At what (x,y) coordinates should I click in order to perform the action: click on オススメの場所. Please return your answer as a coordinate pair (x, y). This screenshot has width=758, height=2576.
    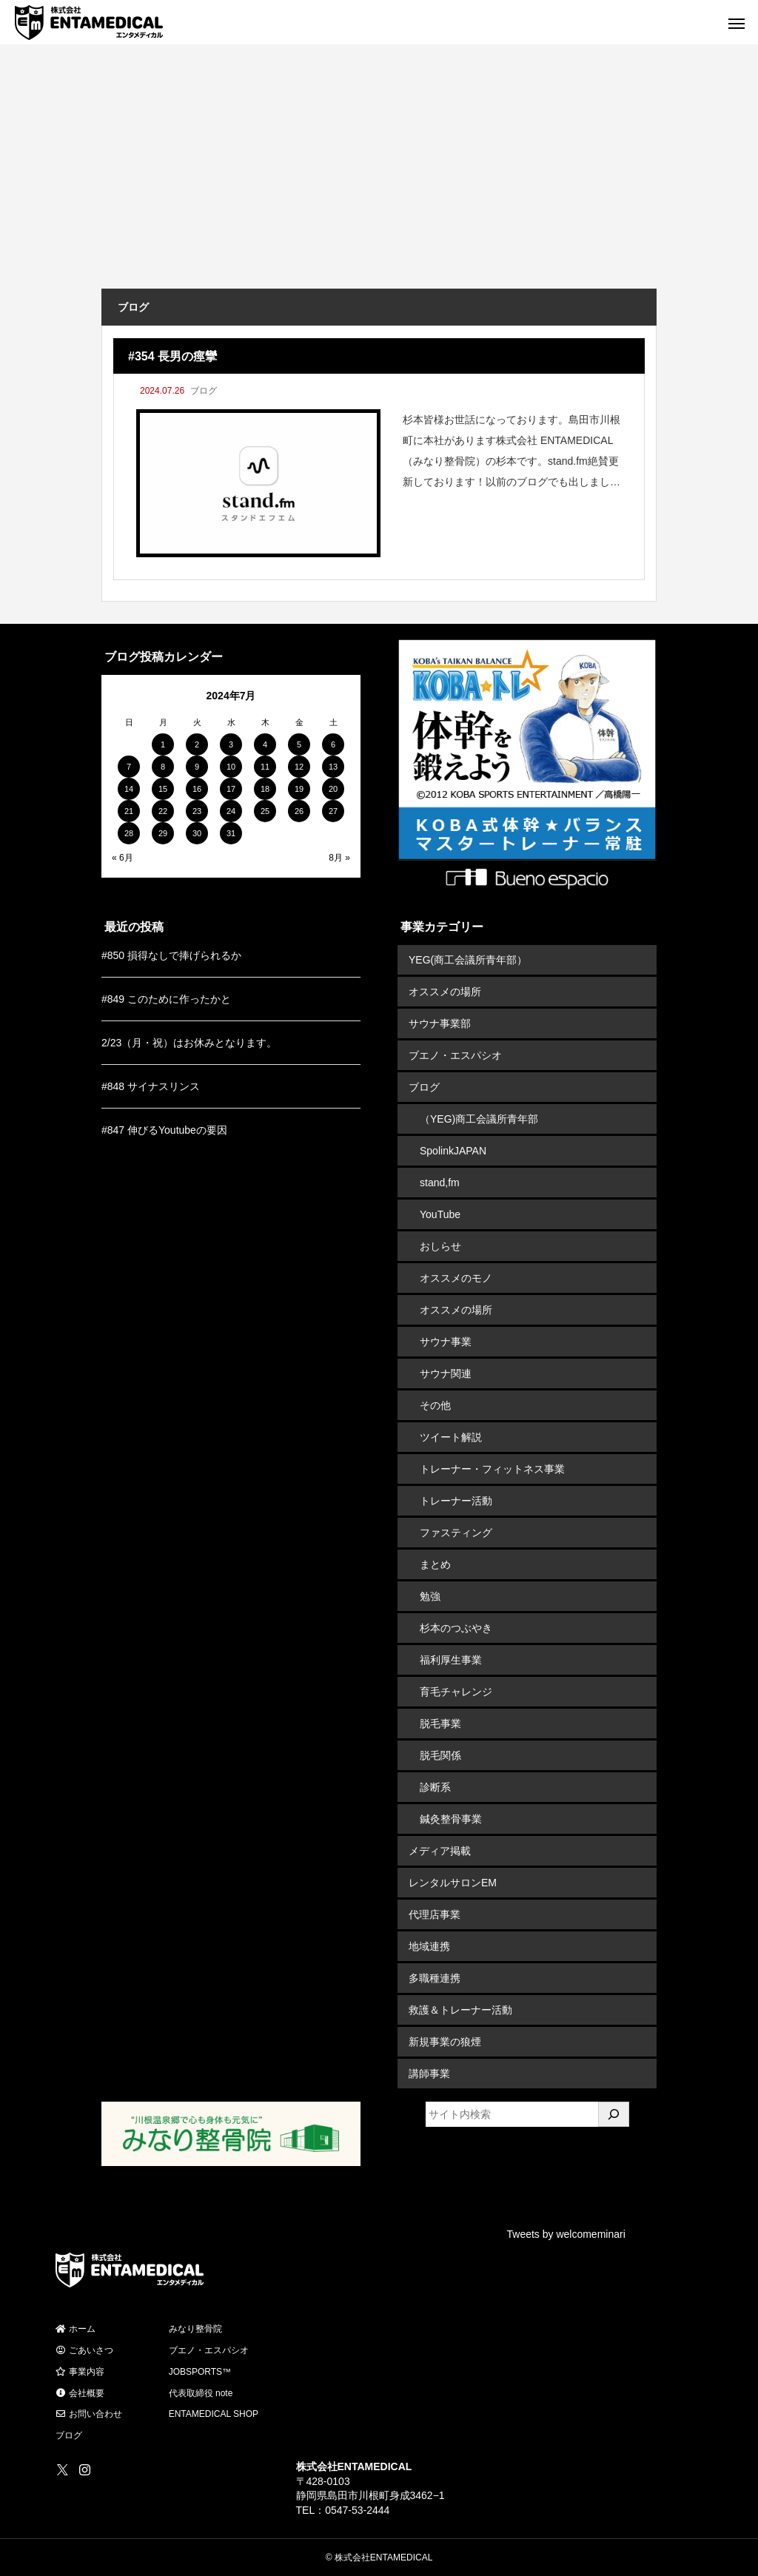
    Looking at the image, I should click on (445, 992).